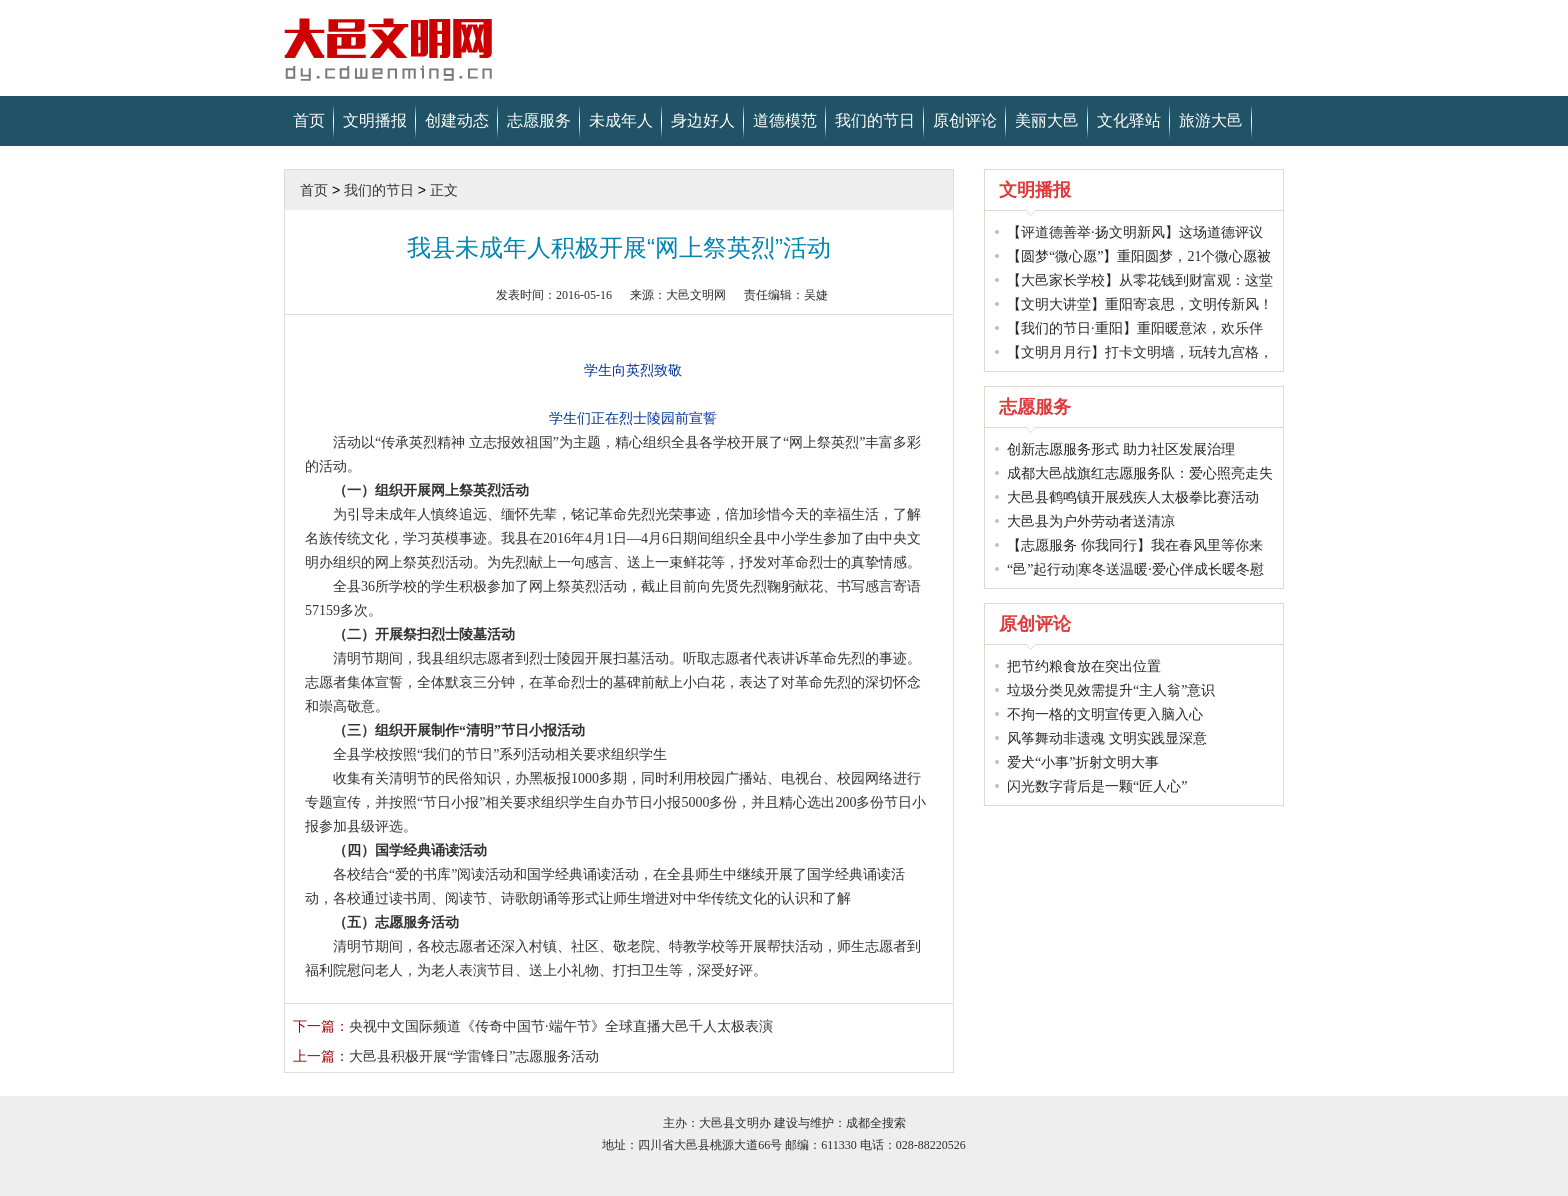 The height and width of the screenshot is (1196, 1568). I want to click on 身边好人, so click(703, 120).